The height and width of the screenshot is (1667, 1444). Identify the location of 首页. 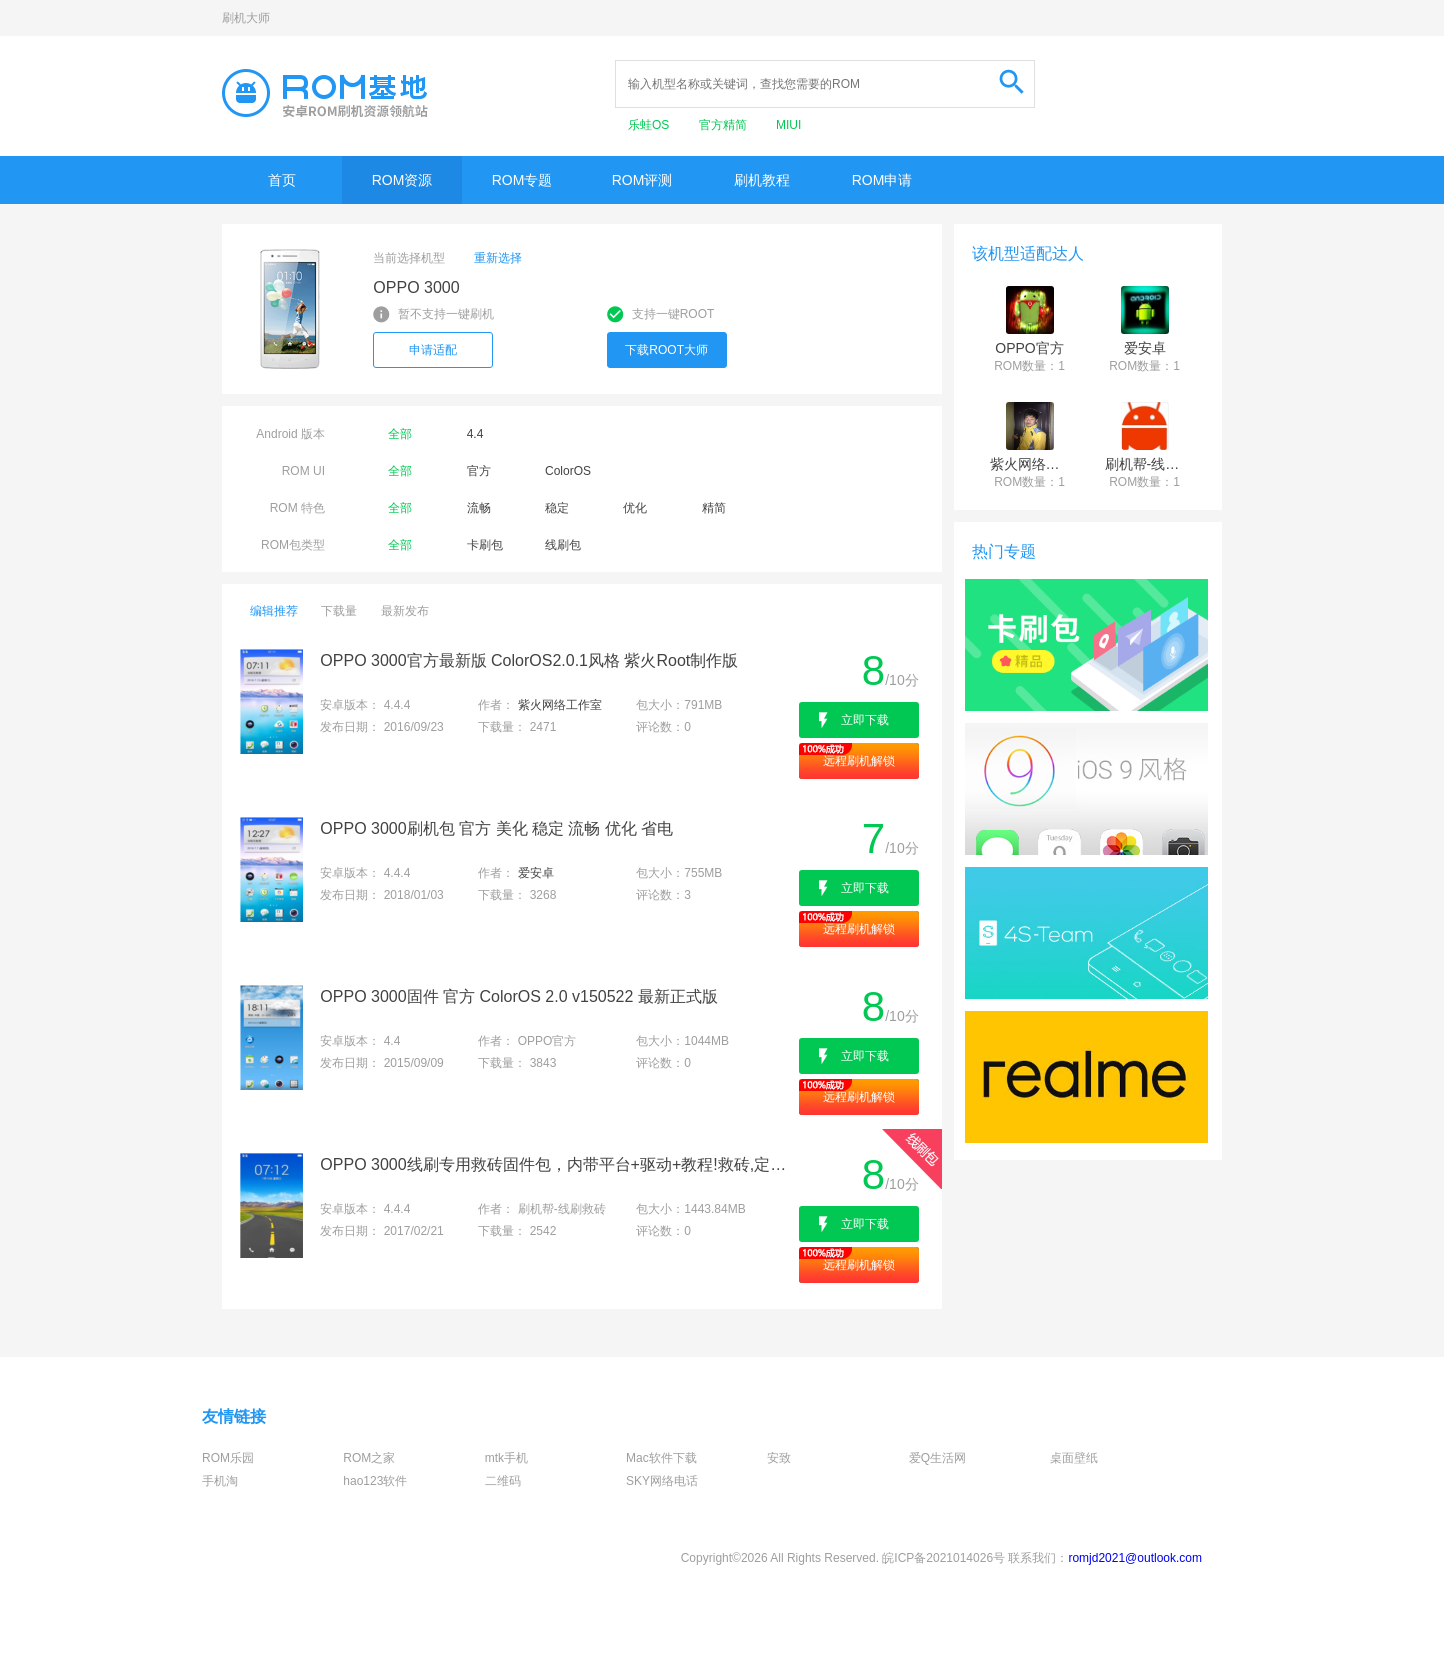
(282, 180).